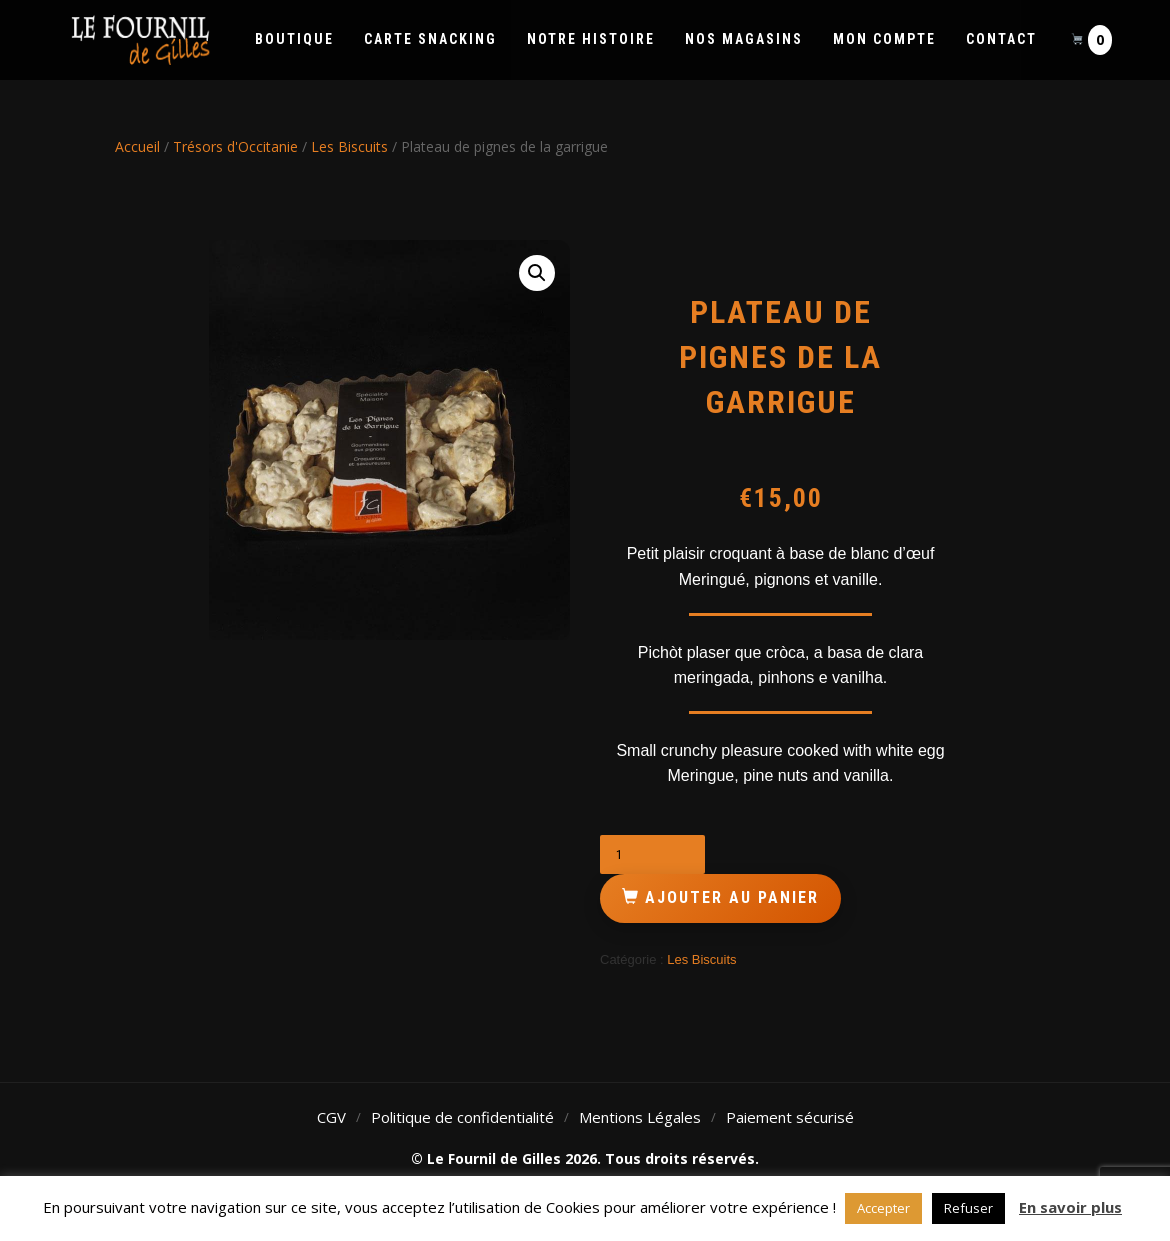 This screenshot has height=1241, width=1170. I want to click on Paiement sécurisé, so click(790, 1117).